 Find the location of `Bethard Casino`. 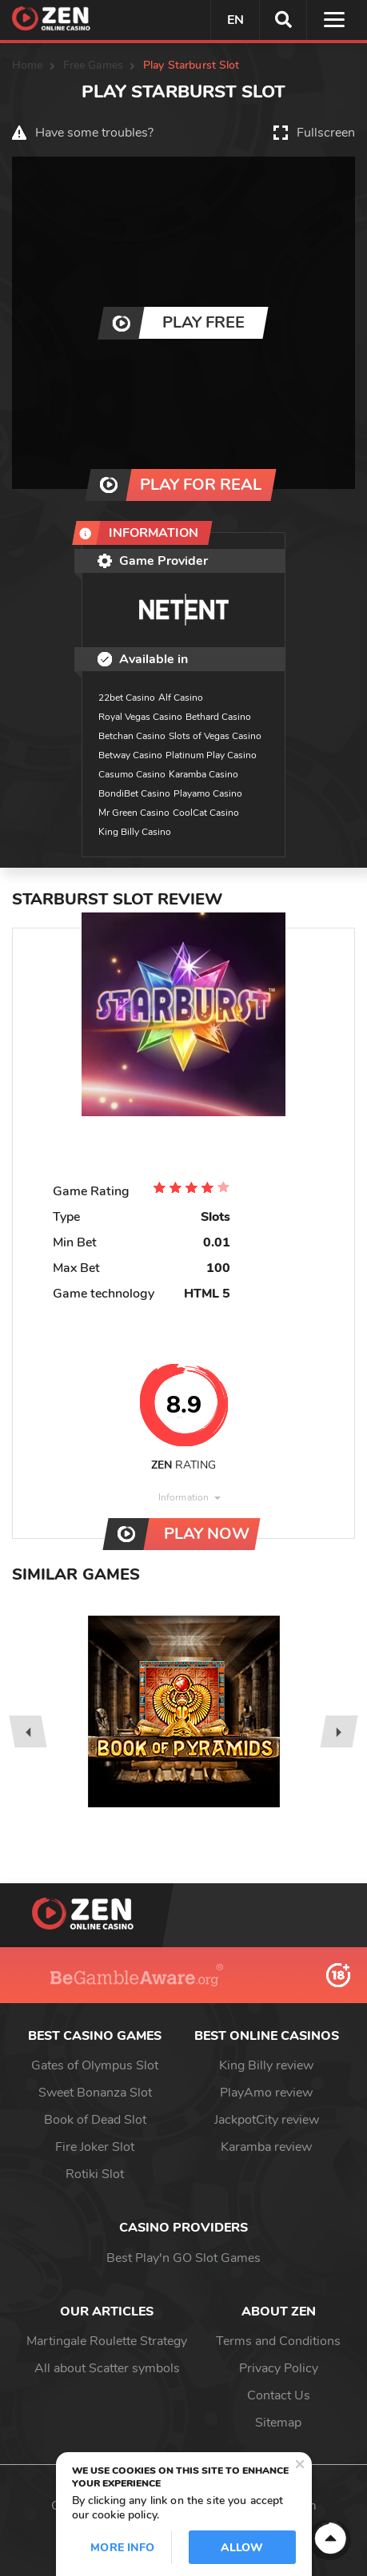

Bethard Casino is located at coordinates (218, 717).